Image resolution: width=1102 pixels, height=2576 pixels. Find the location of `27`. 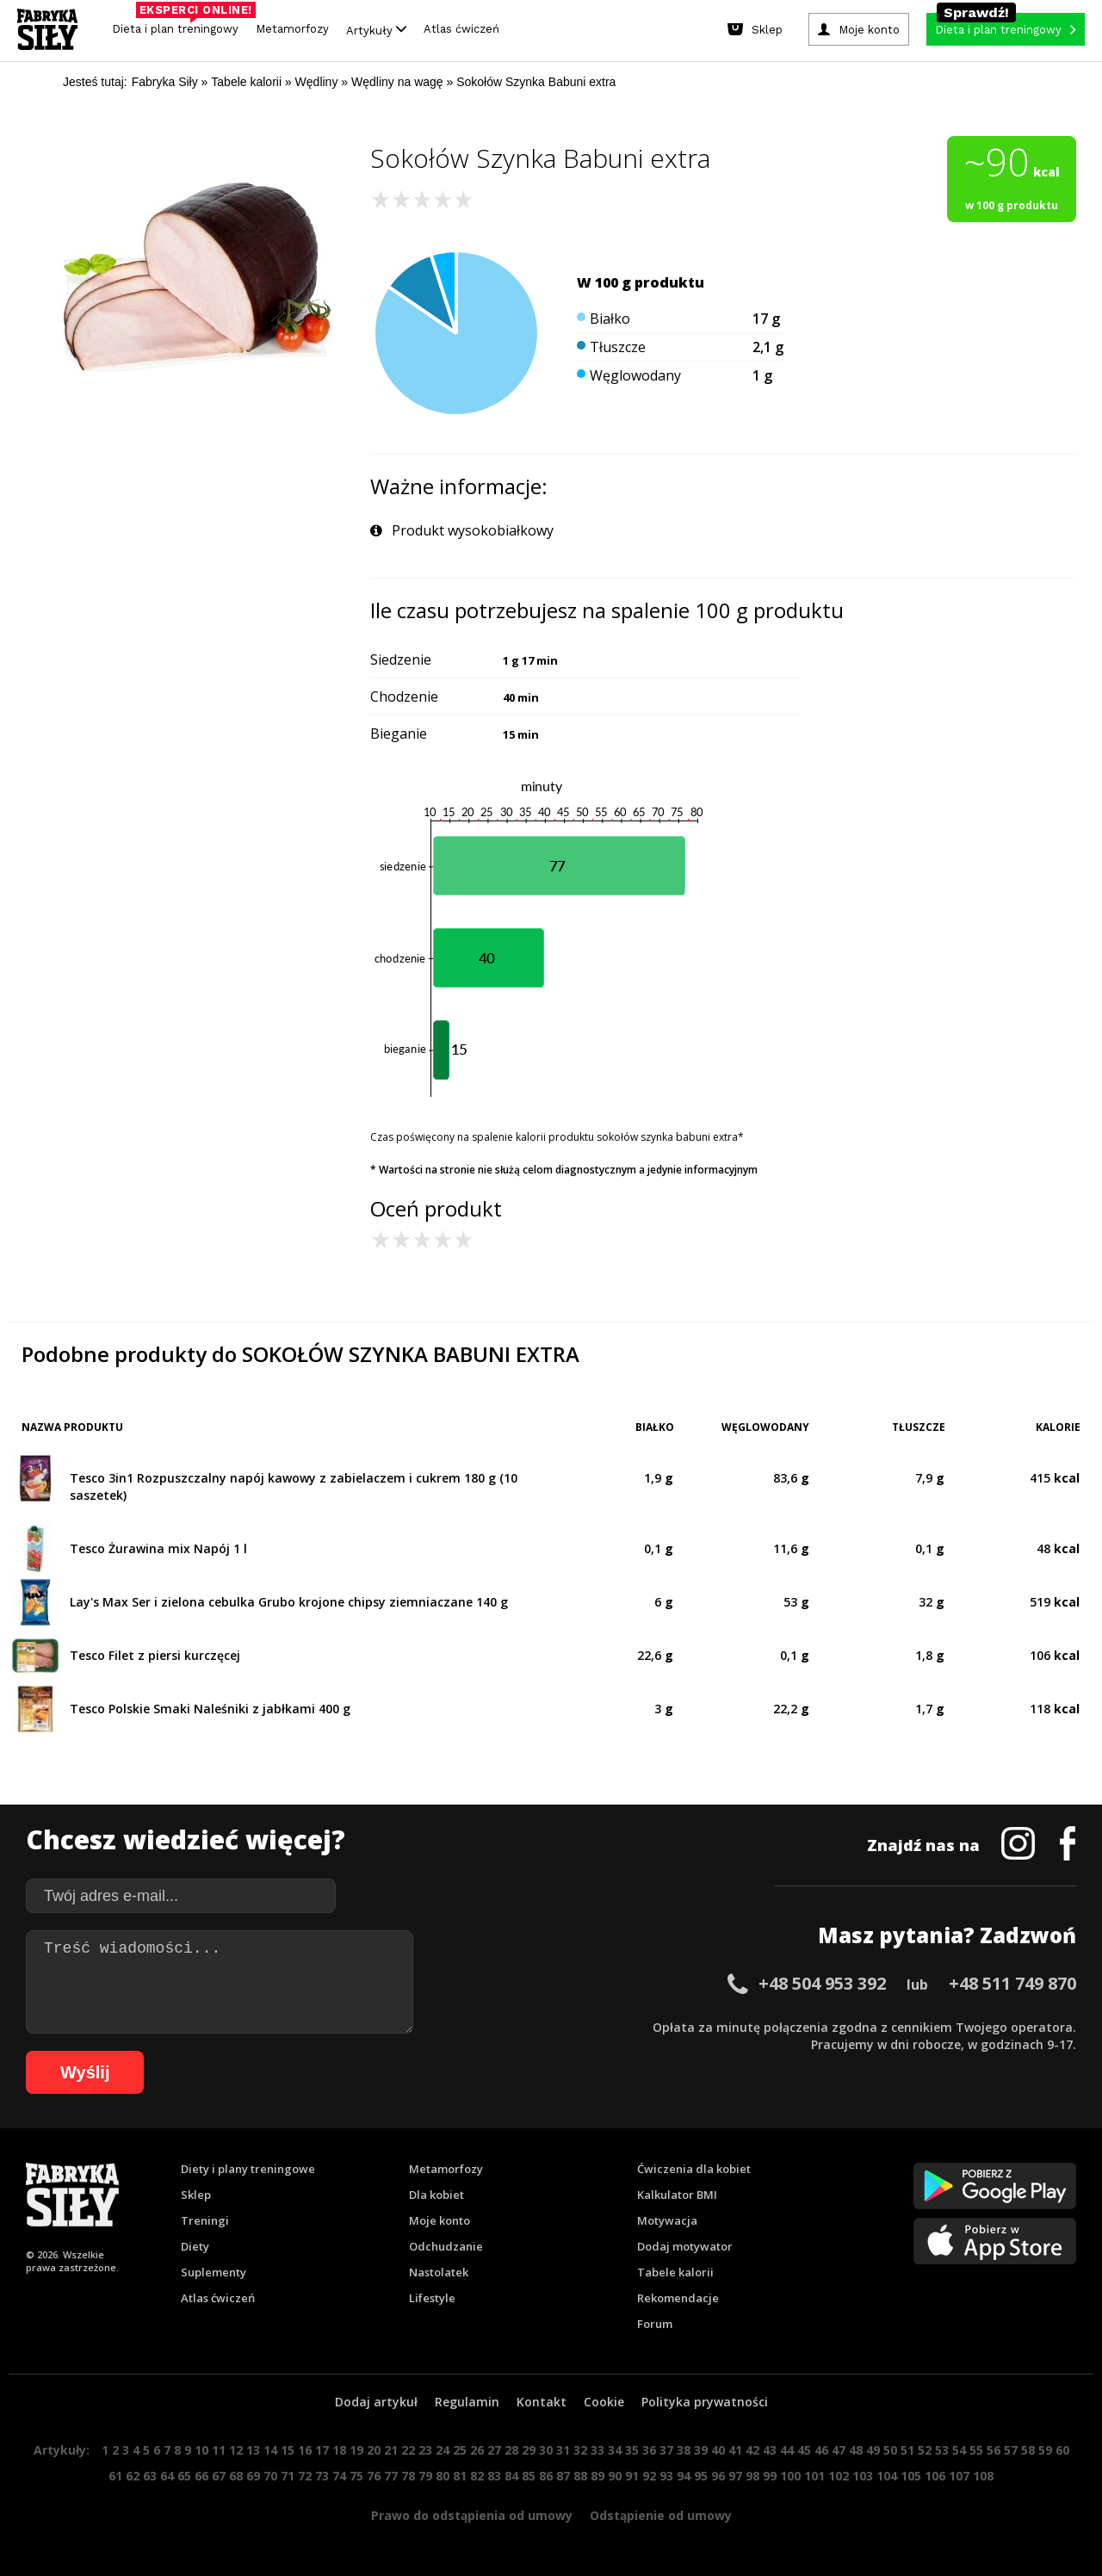

27 is located at coordinates (494, 2450).